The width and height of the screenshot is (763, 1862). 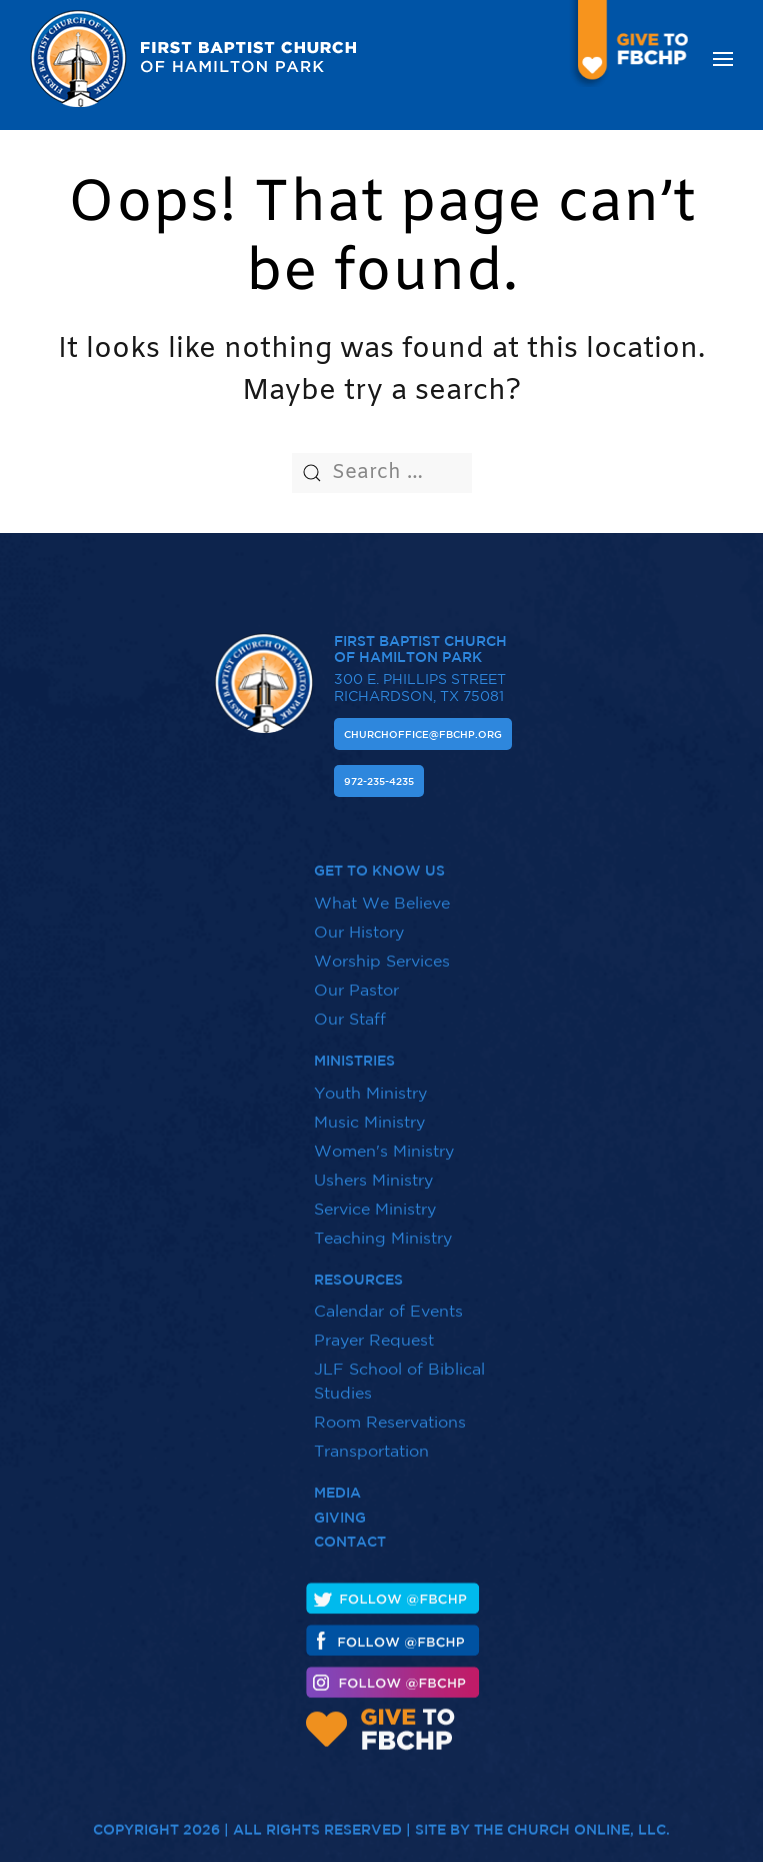 What do you see at coordinates (359, 921) in the screenshot?
I see `Our History` at bounding box center [359, 921].